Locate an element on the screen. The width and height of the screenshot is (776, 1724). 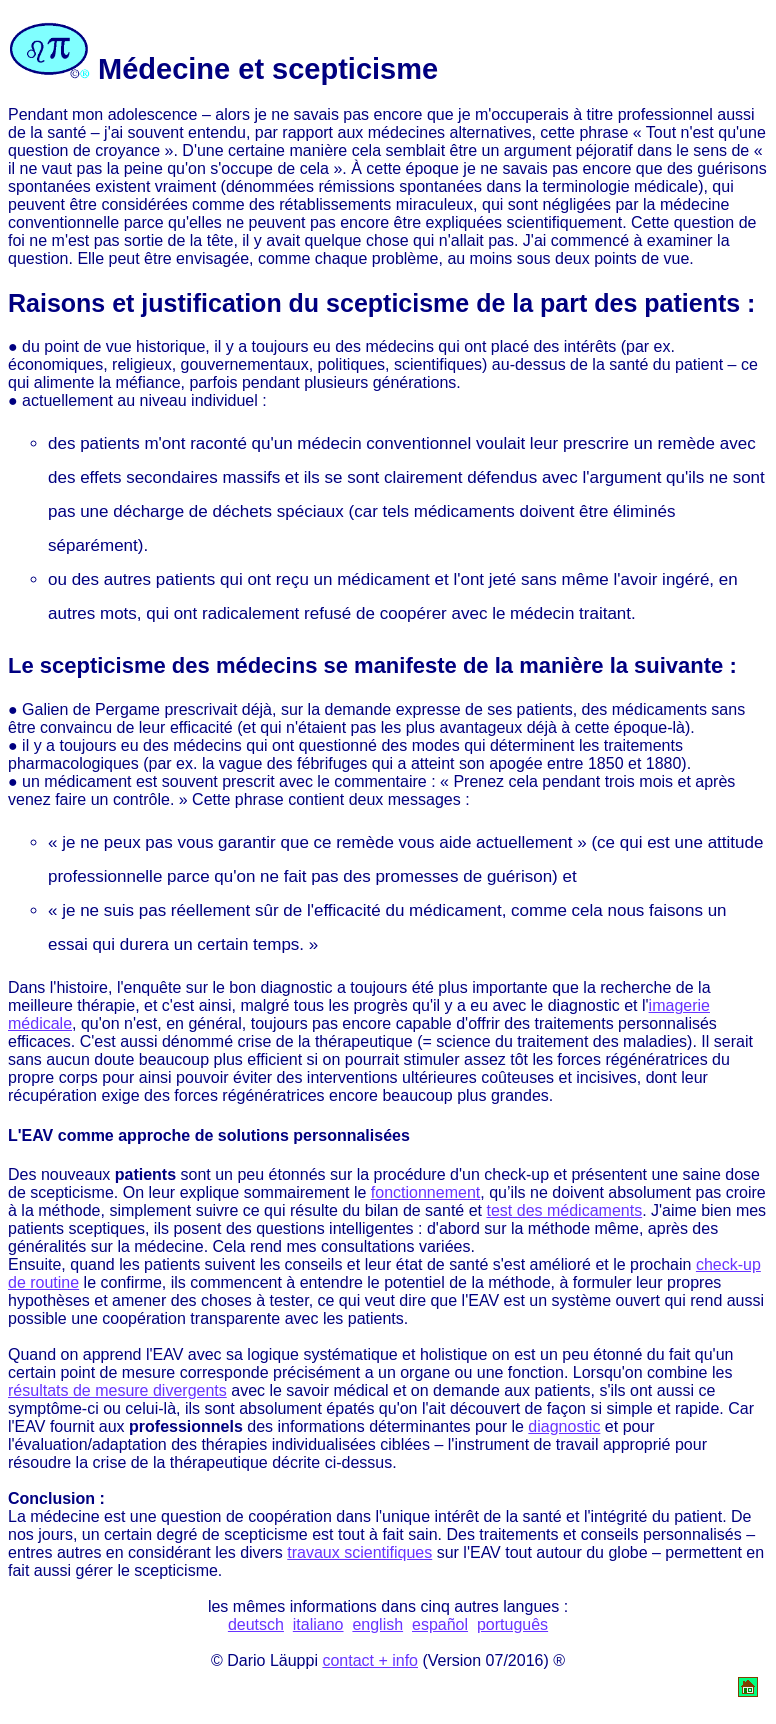
fonctionnement is located at coordinates (425, 1192).